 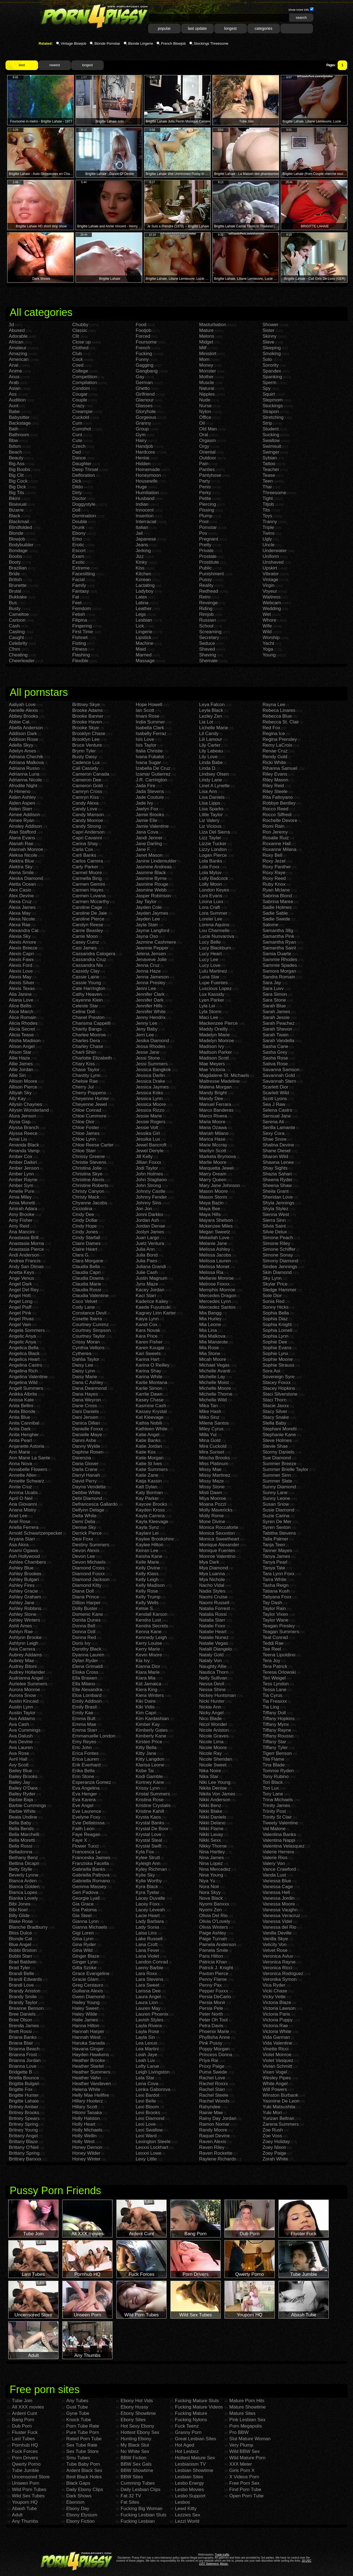 I want to click on Taylor Vixen, so click(x=275, y=1614).